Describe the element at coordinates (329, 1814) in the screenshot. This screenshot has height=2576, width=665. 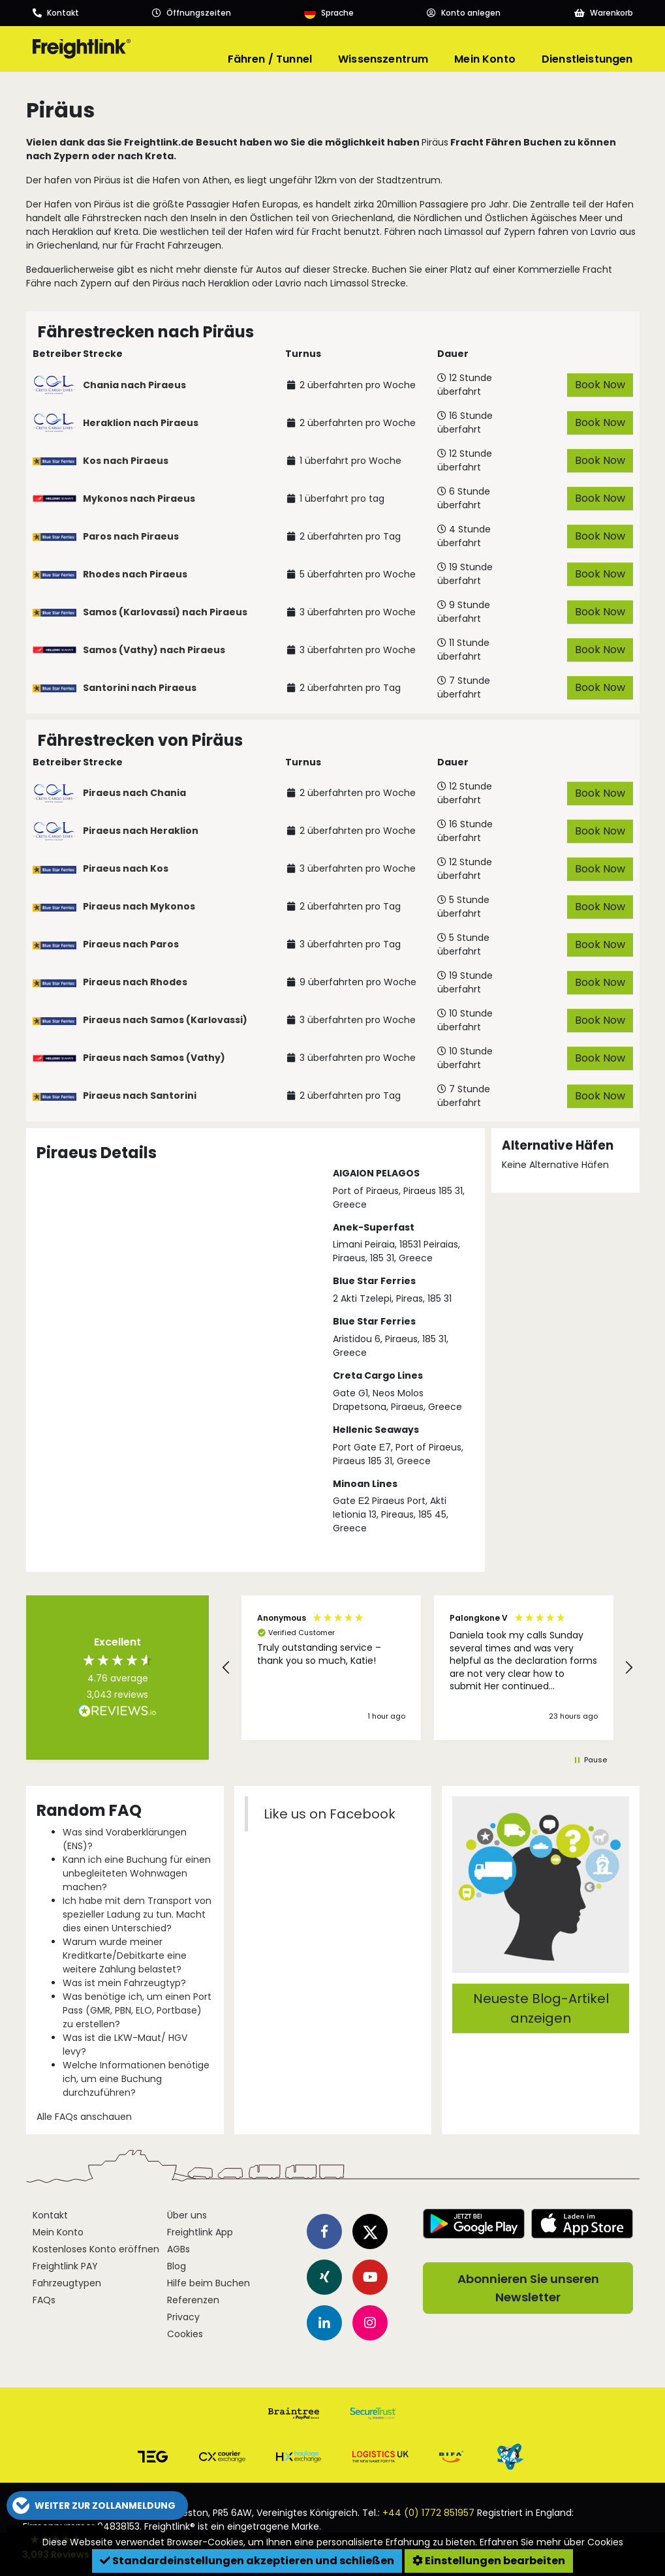
I see `Like us on Facebook` at that location.